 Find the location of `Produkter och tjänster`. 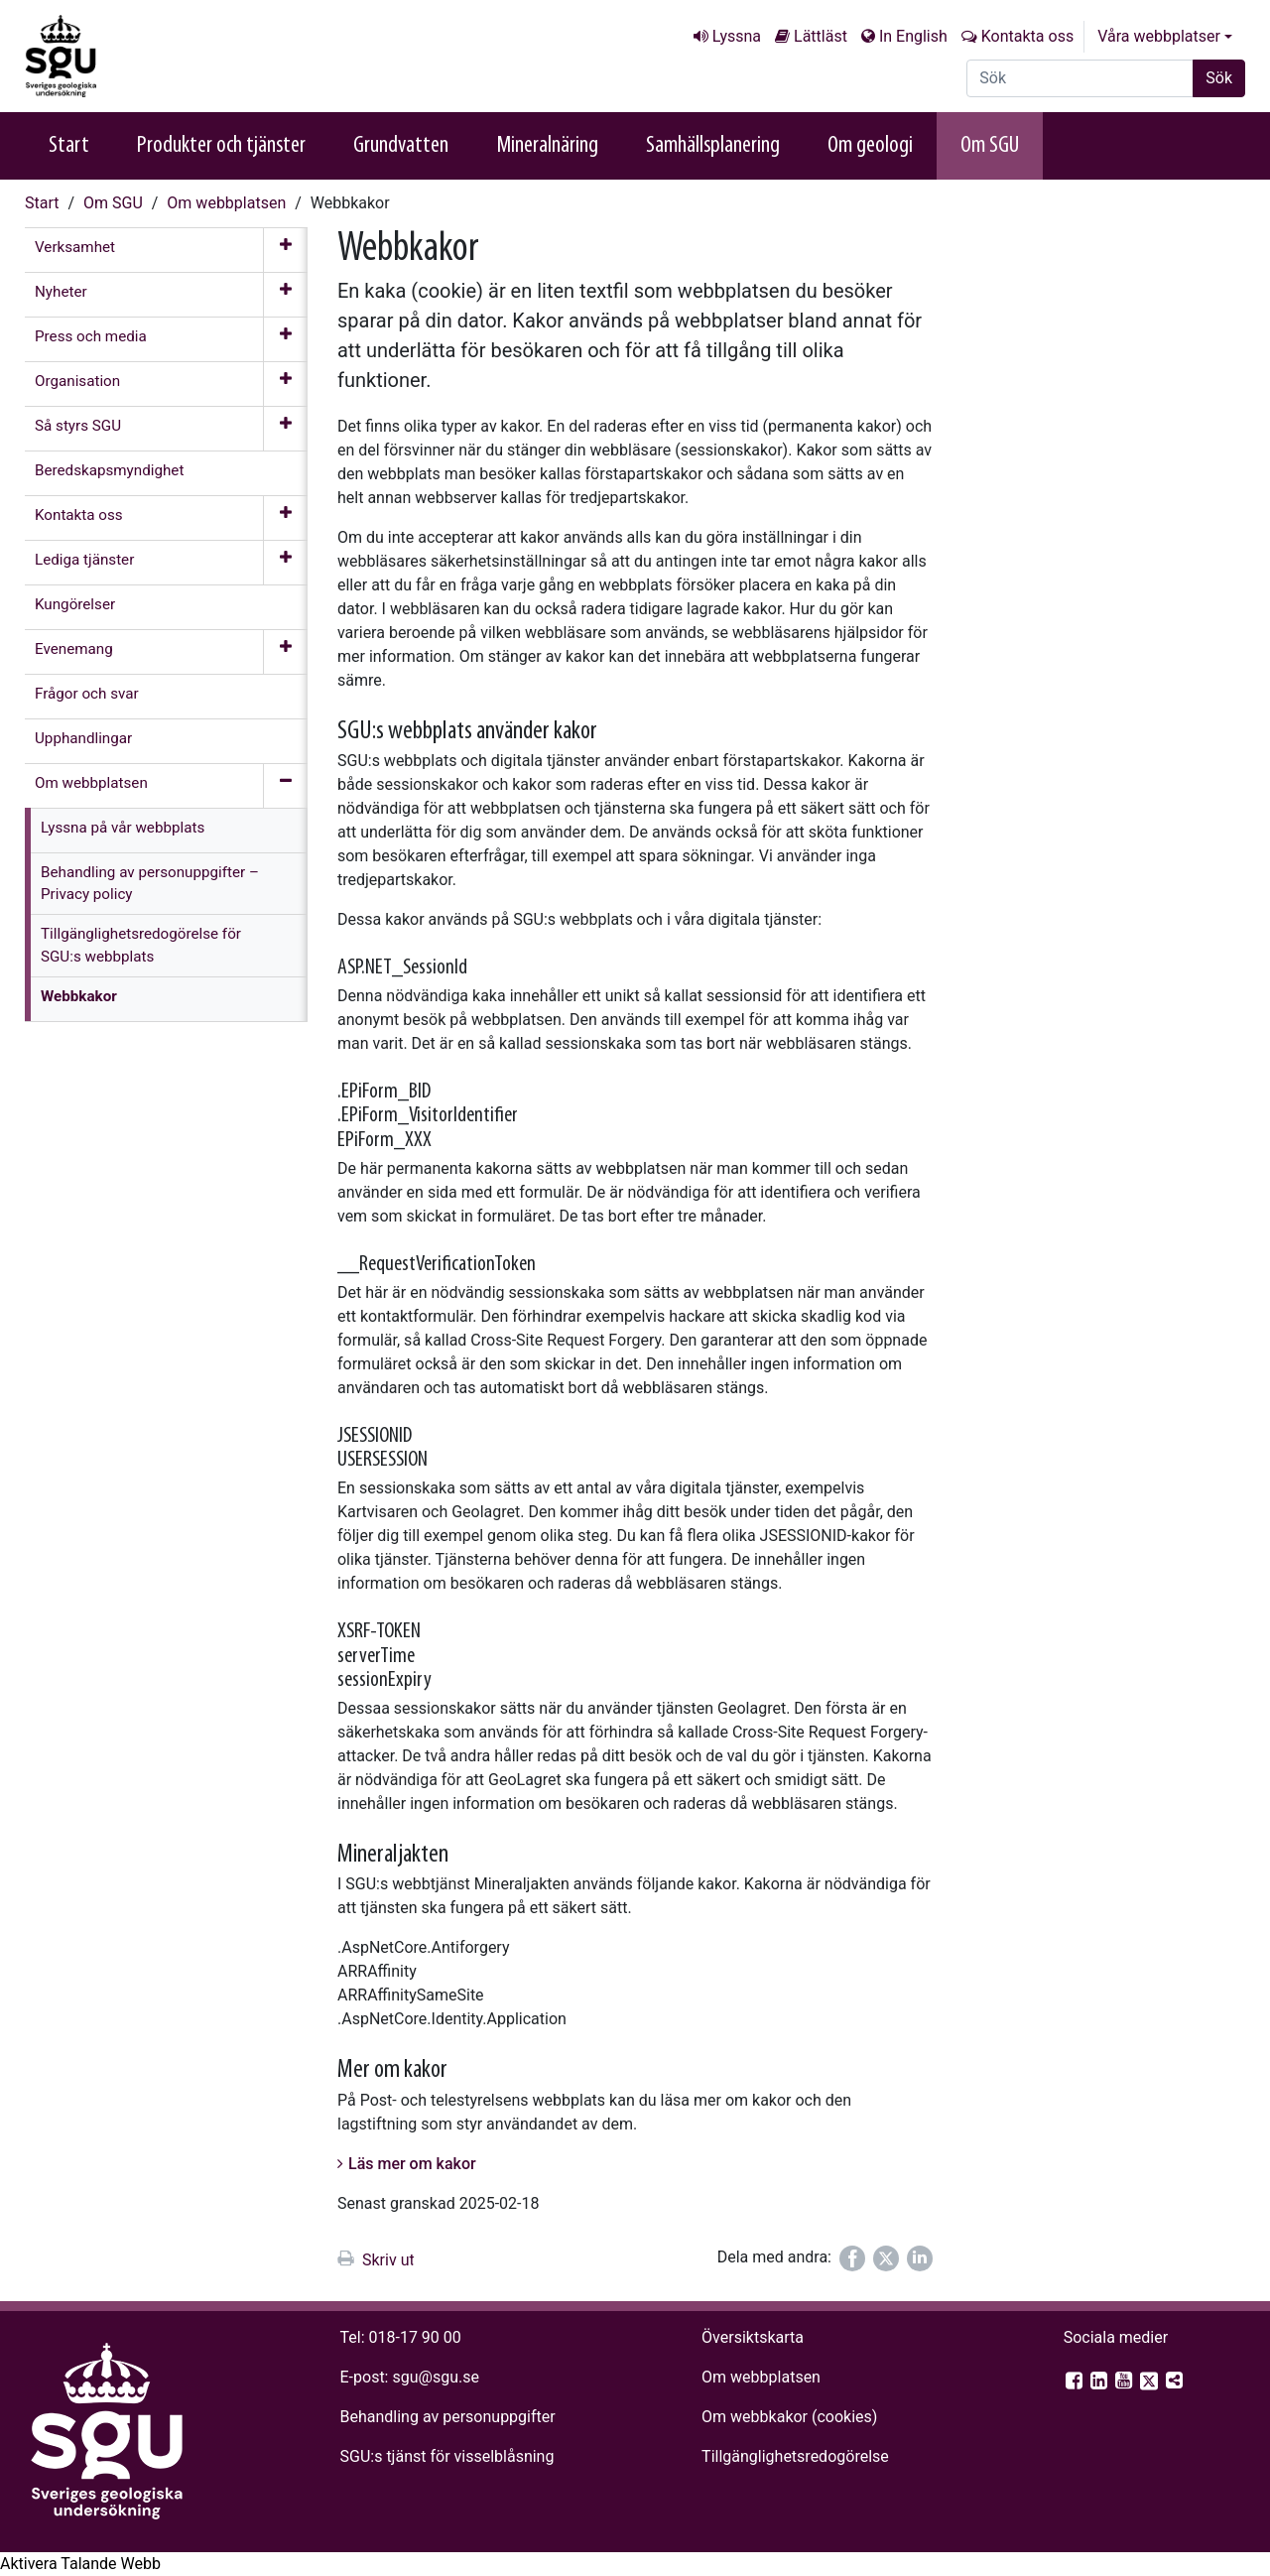

Produkter och tjänster is located at coordinates (221, 146).